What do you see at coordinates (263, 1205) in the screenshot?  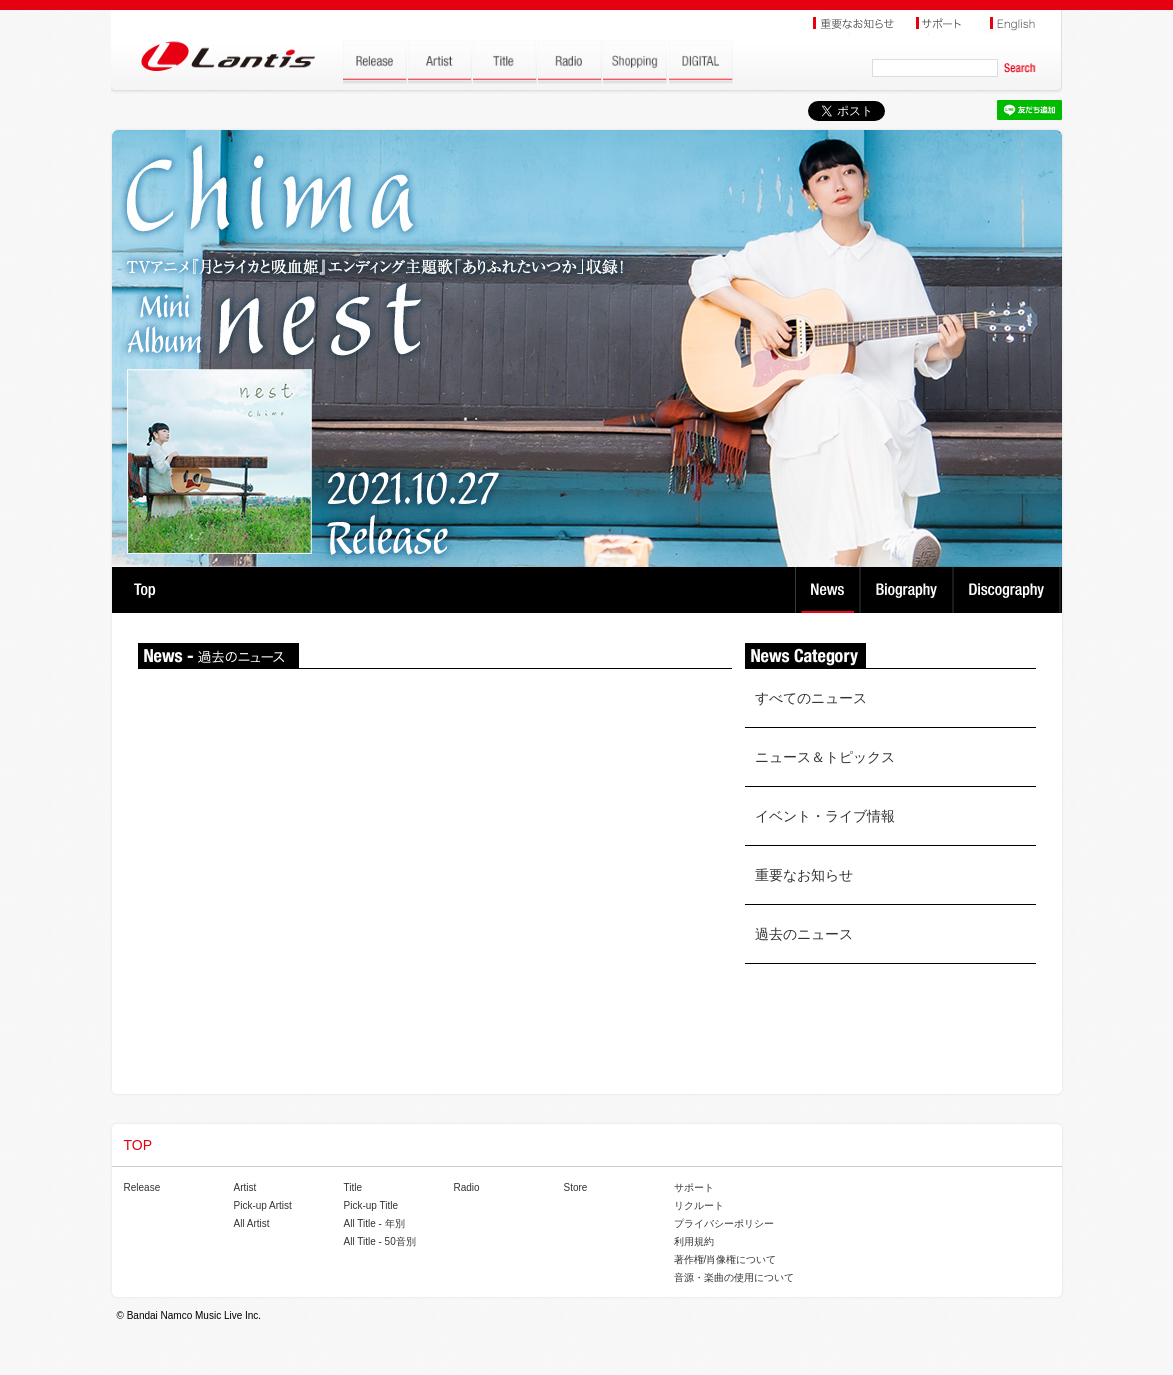 I see `Pick-up Artist` at bounding box center [263, 1205].